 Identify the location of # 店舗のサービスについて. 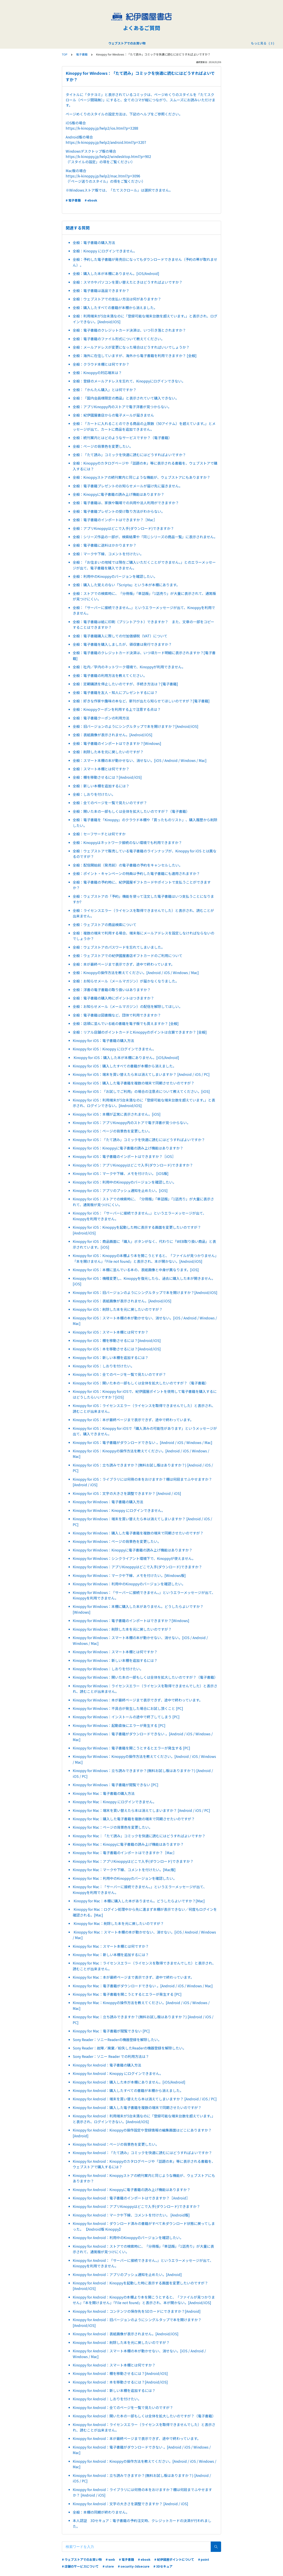
(80, 2566).